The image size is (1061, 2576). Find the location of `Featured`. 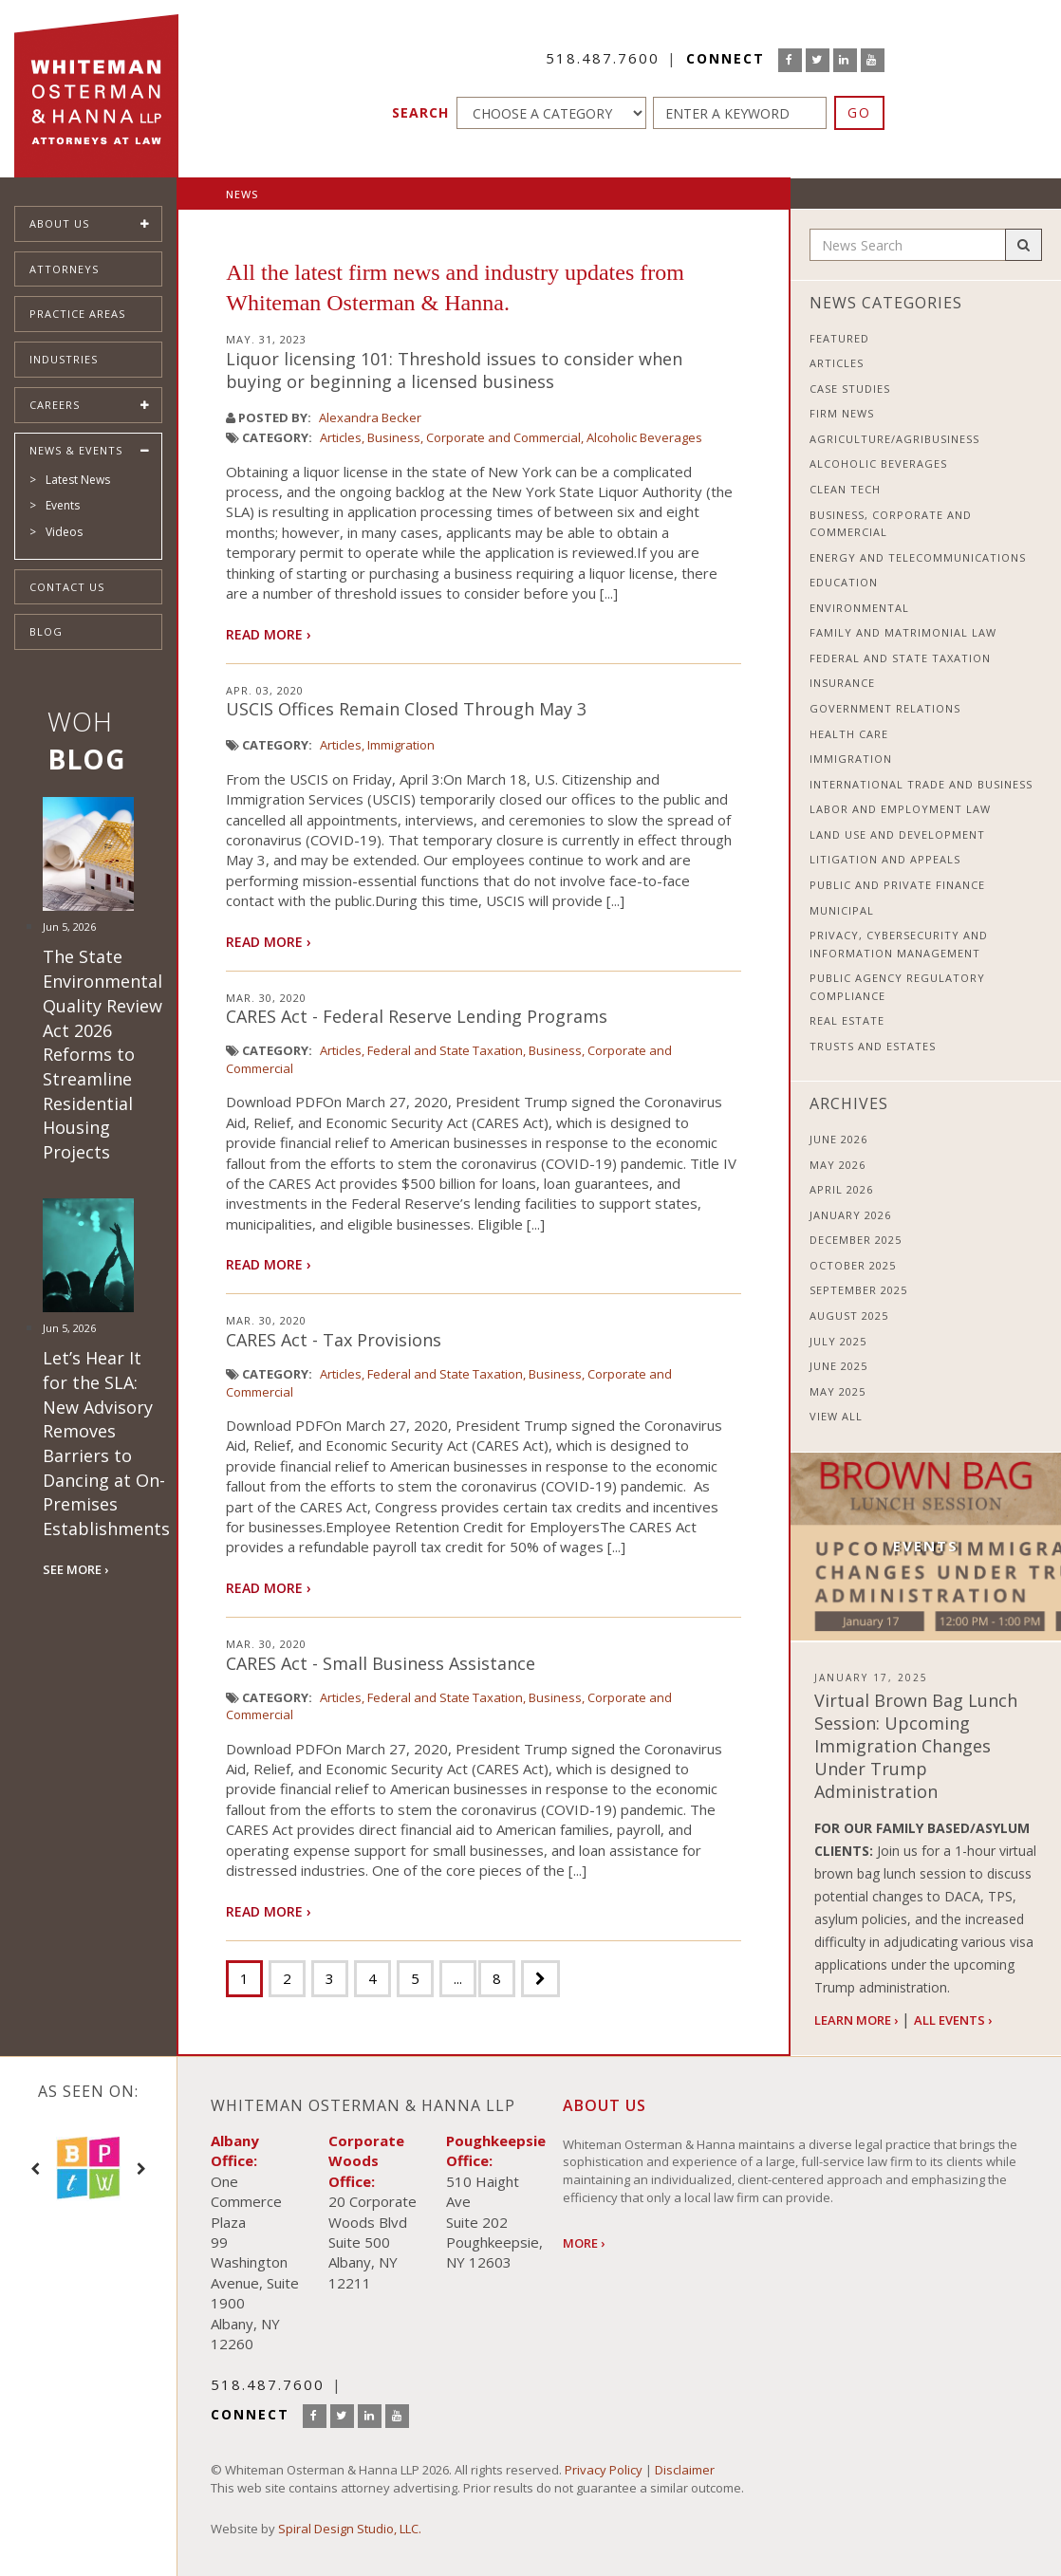

Featured is located at coordinates (839, 338).